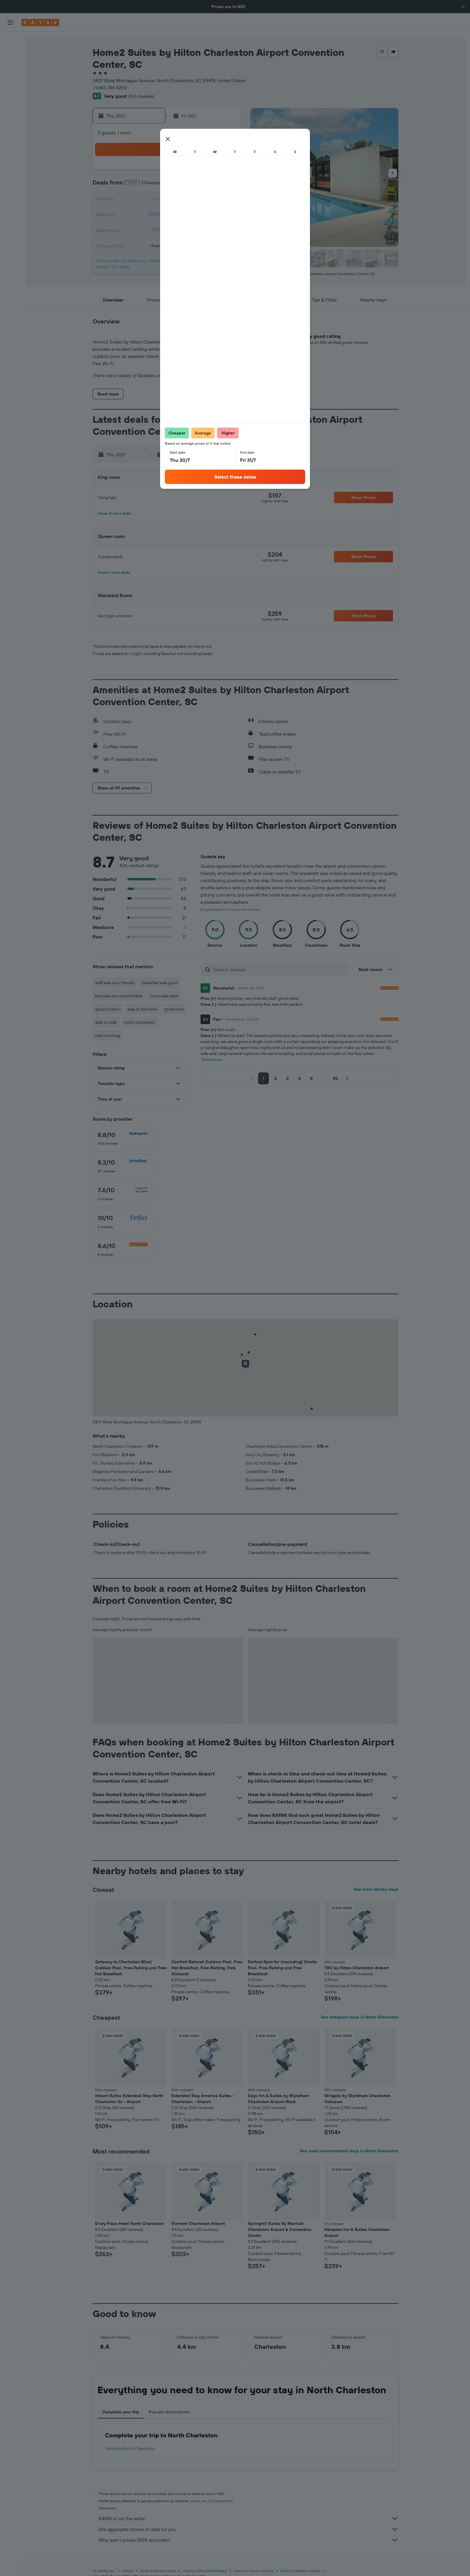 The width and height of the screenshot is (470, 2576). Describe the element at coordinates (196, 200) in the screenshot. I see `17 [button]` at that location.